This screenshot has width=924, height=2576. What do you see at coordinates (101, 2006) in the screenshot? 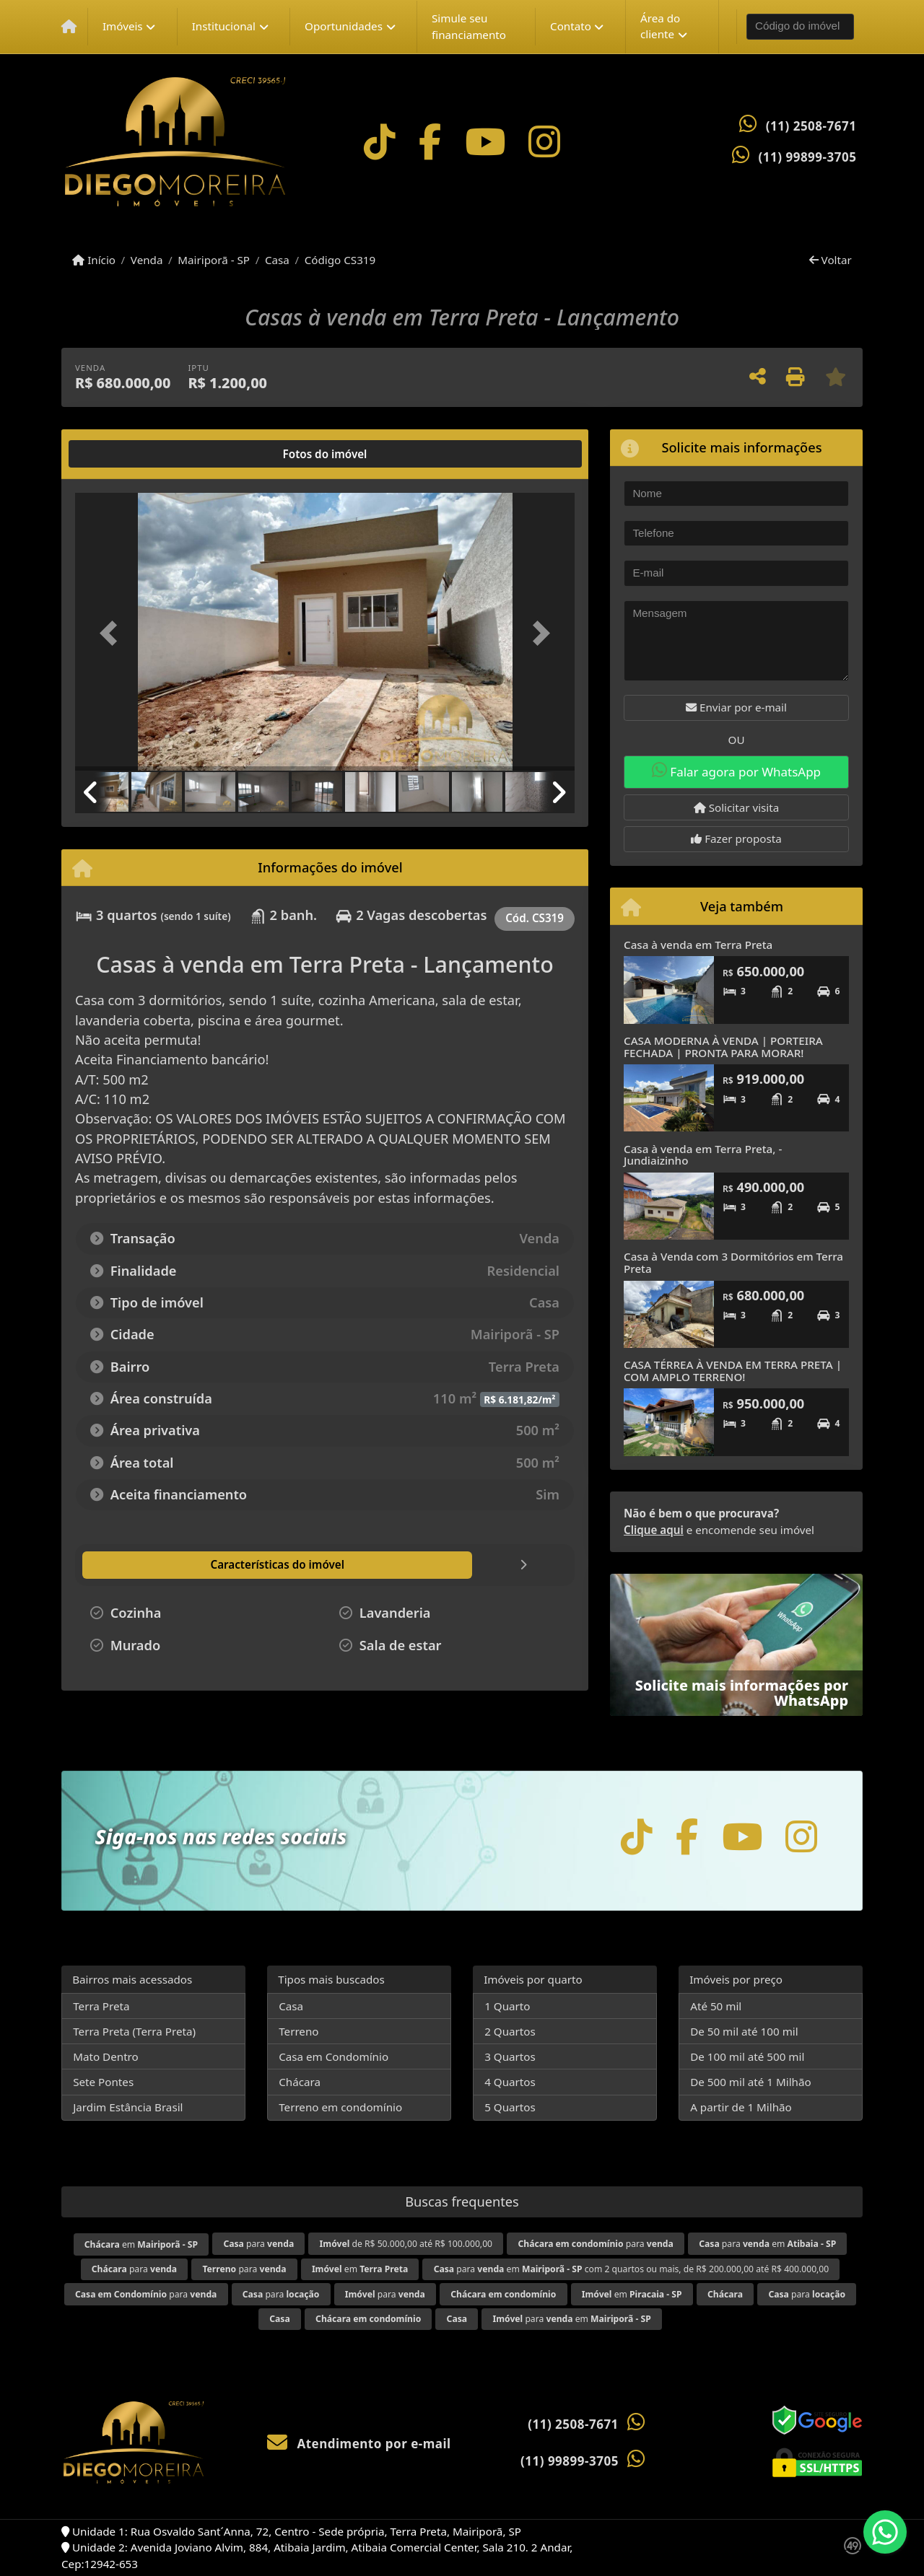
I see `Terra Preta` at bounding box center [101, 2006].